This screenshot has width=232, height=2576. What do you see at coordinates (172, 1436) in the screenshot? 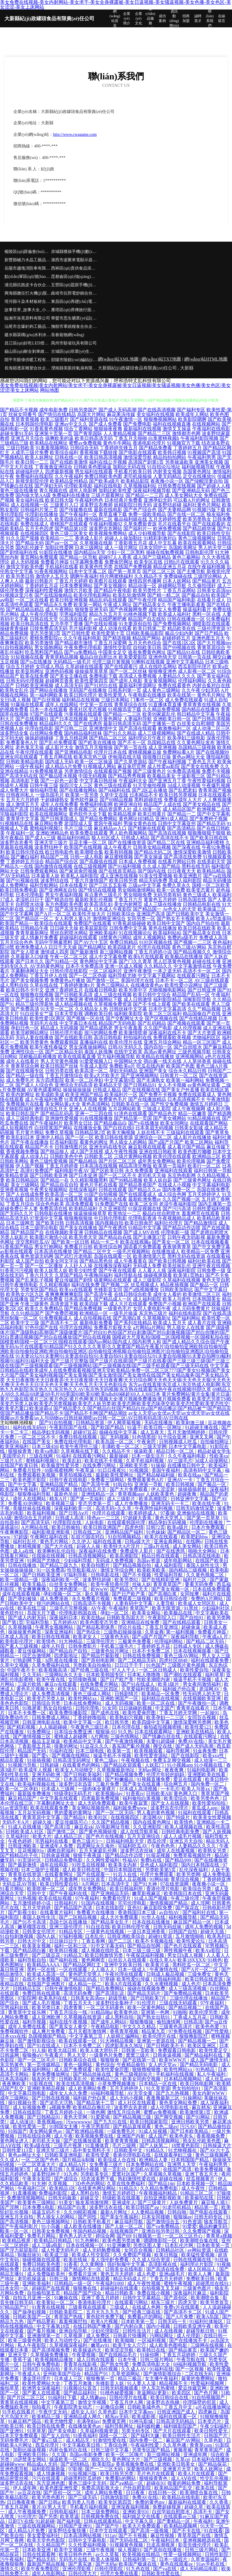
I see `91干综合亚洲` at bounding box center [172, 1436].